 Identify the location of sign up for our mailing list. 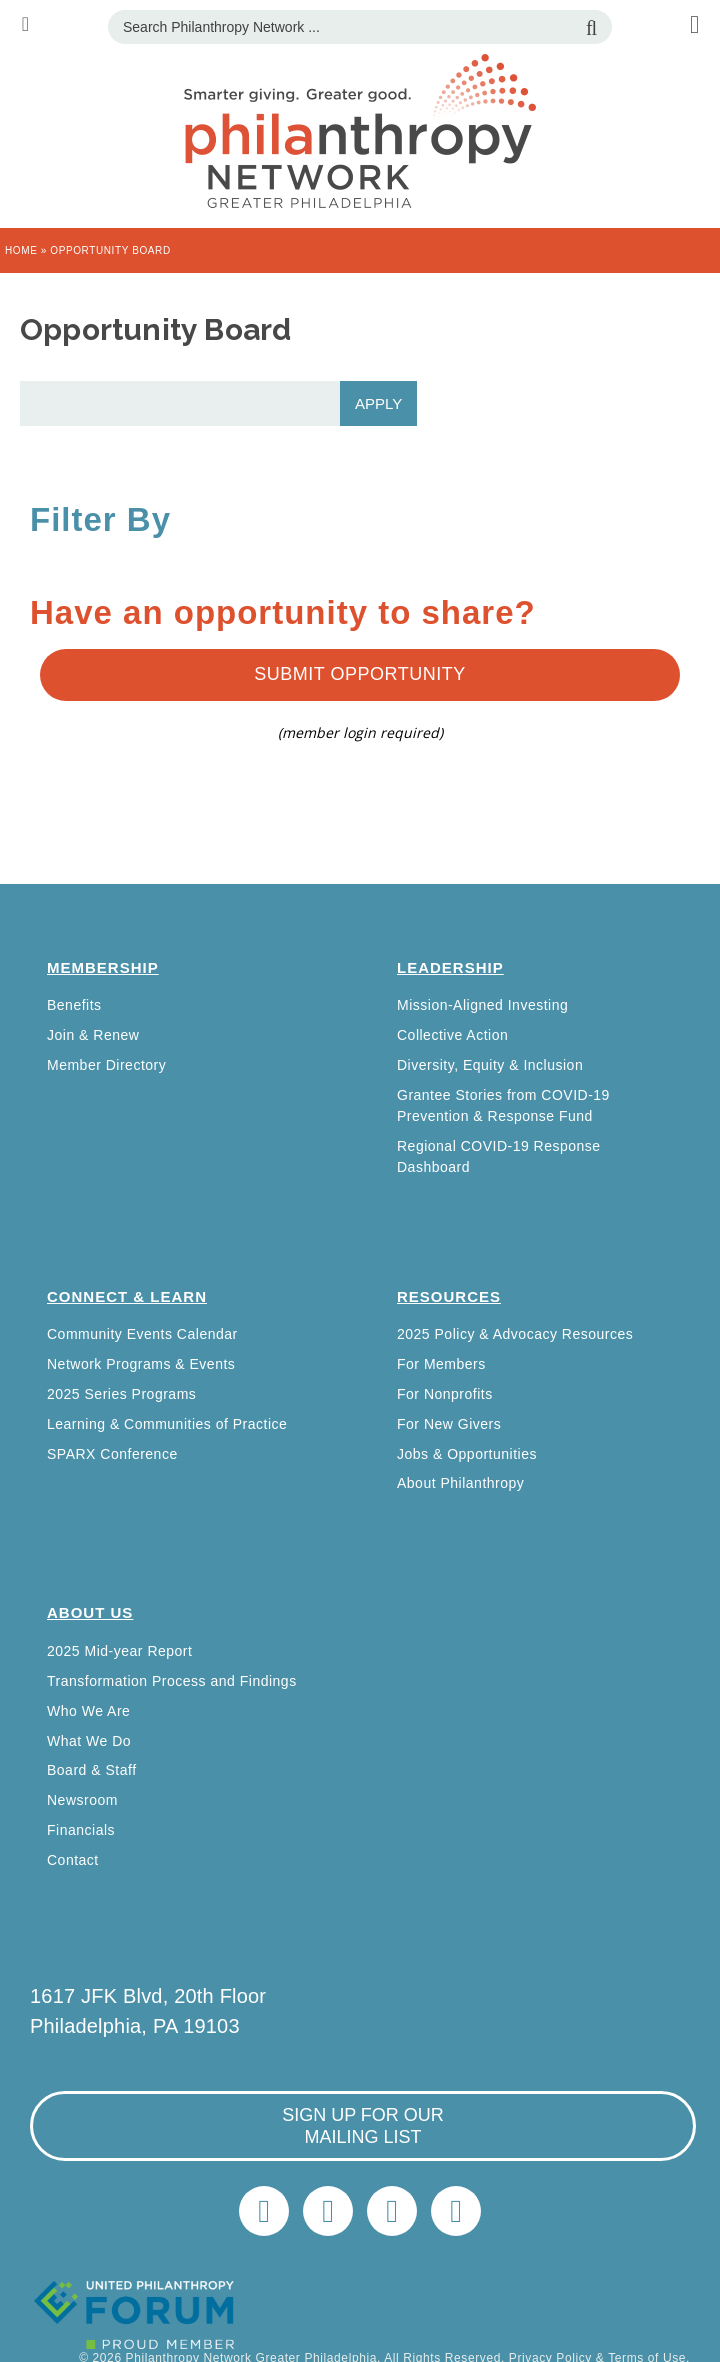
(363, 2126).